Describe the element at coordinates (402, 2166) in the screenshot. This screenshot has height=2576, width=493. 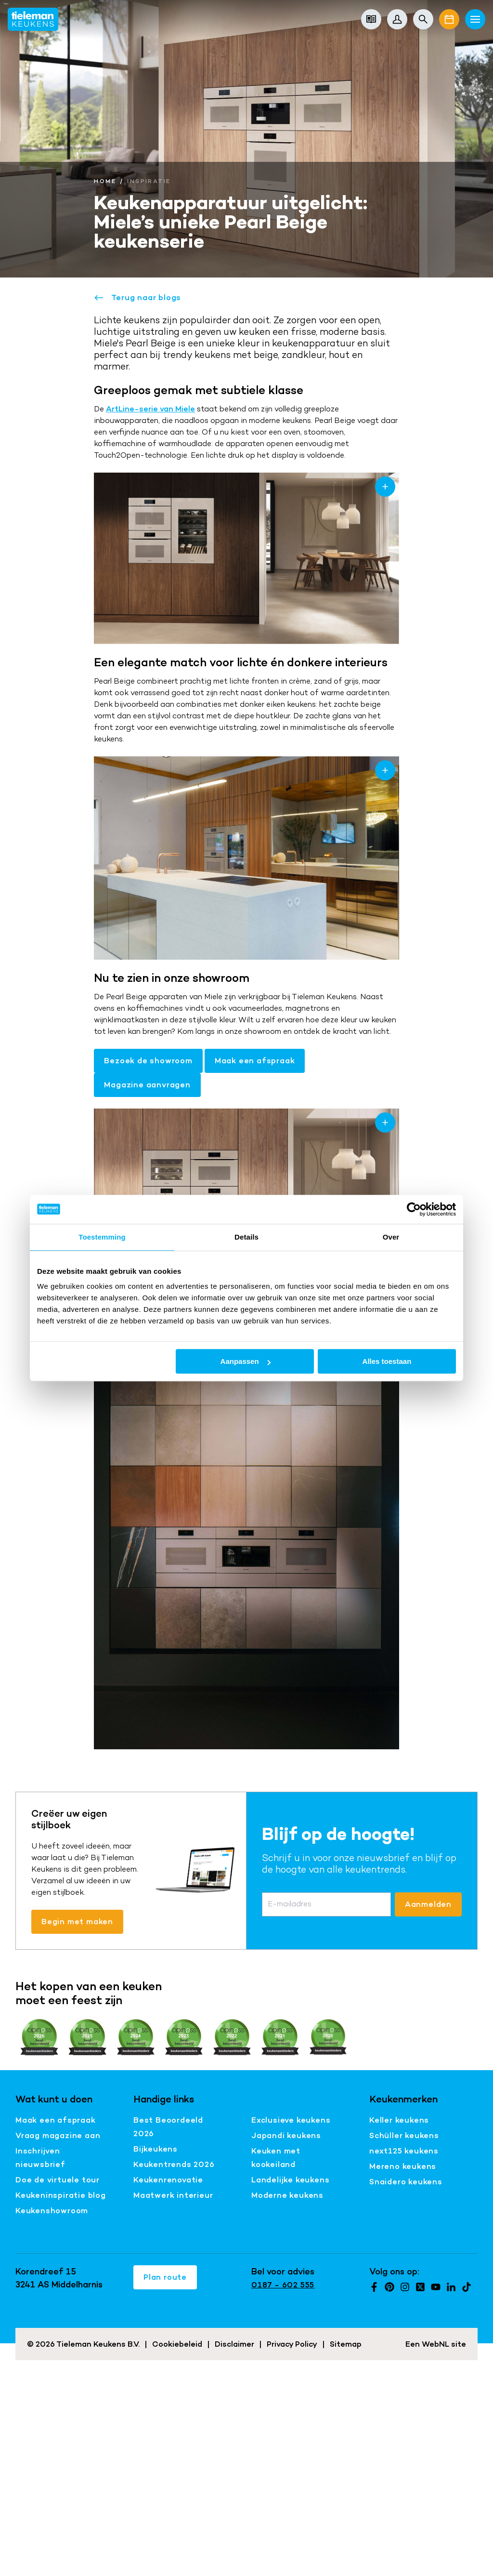
I see `Mereno keukens` at that location.